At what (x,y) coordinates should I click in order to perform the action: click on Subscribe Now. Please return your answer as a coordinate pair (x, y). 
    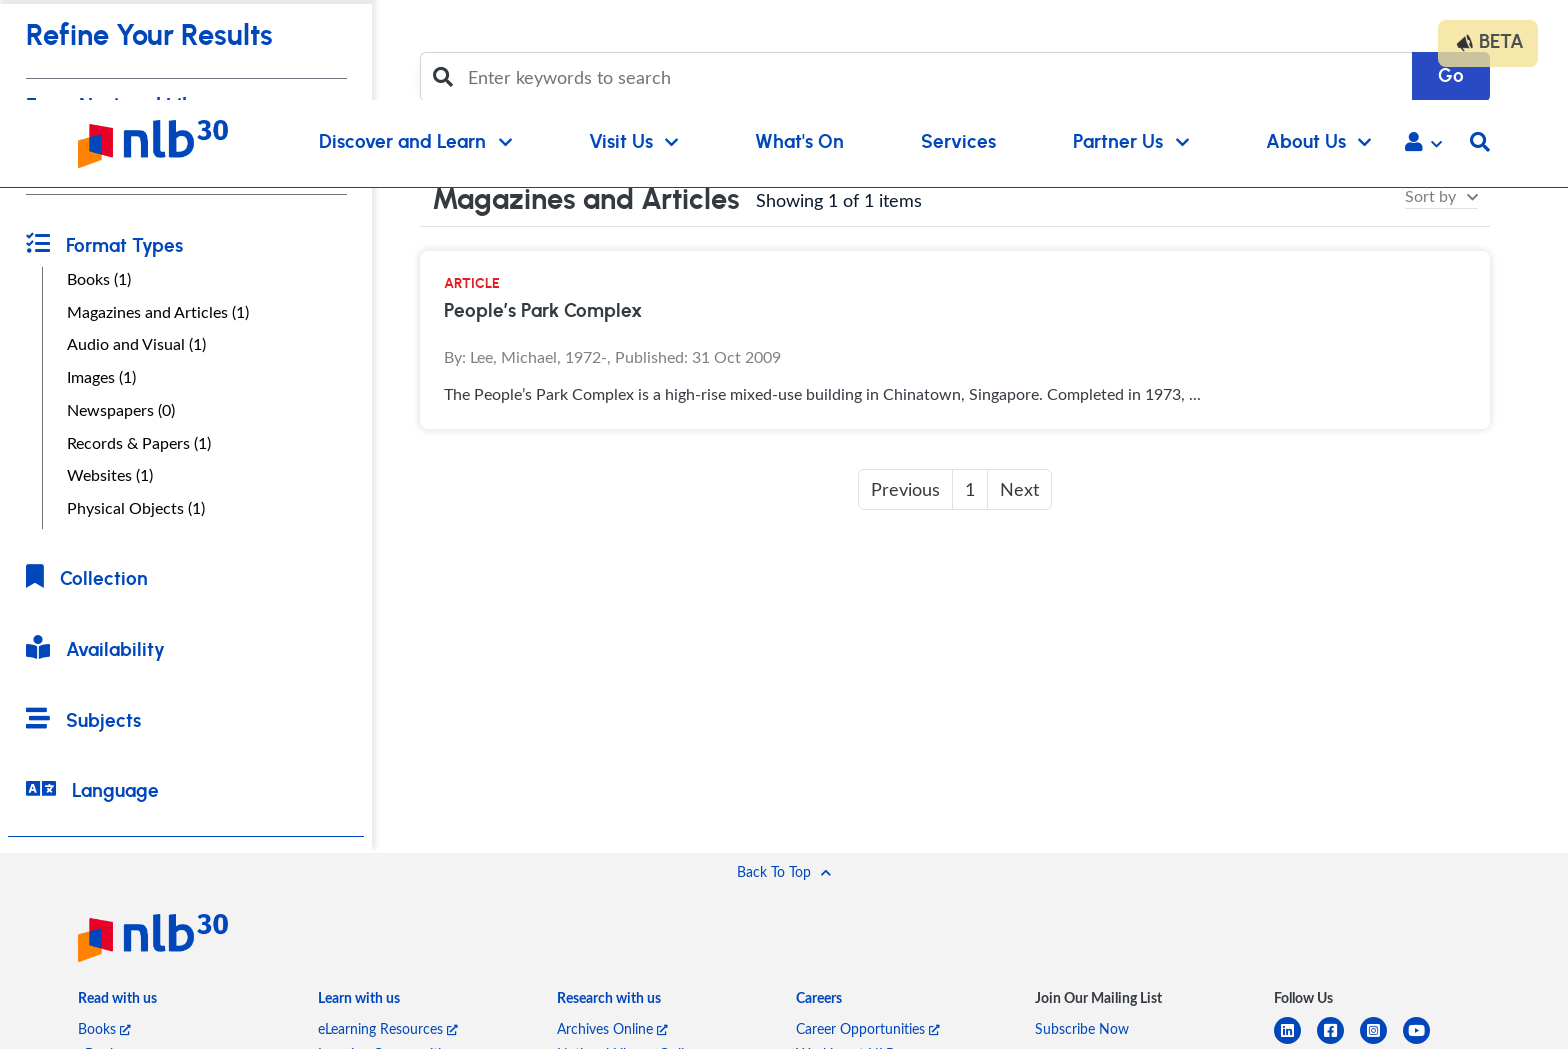
    Looking at the image, I should click on (1082, 1028).